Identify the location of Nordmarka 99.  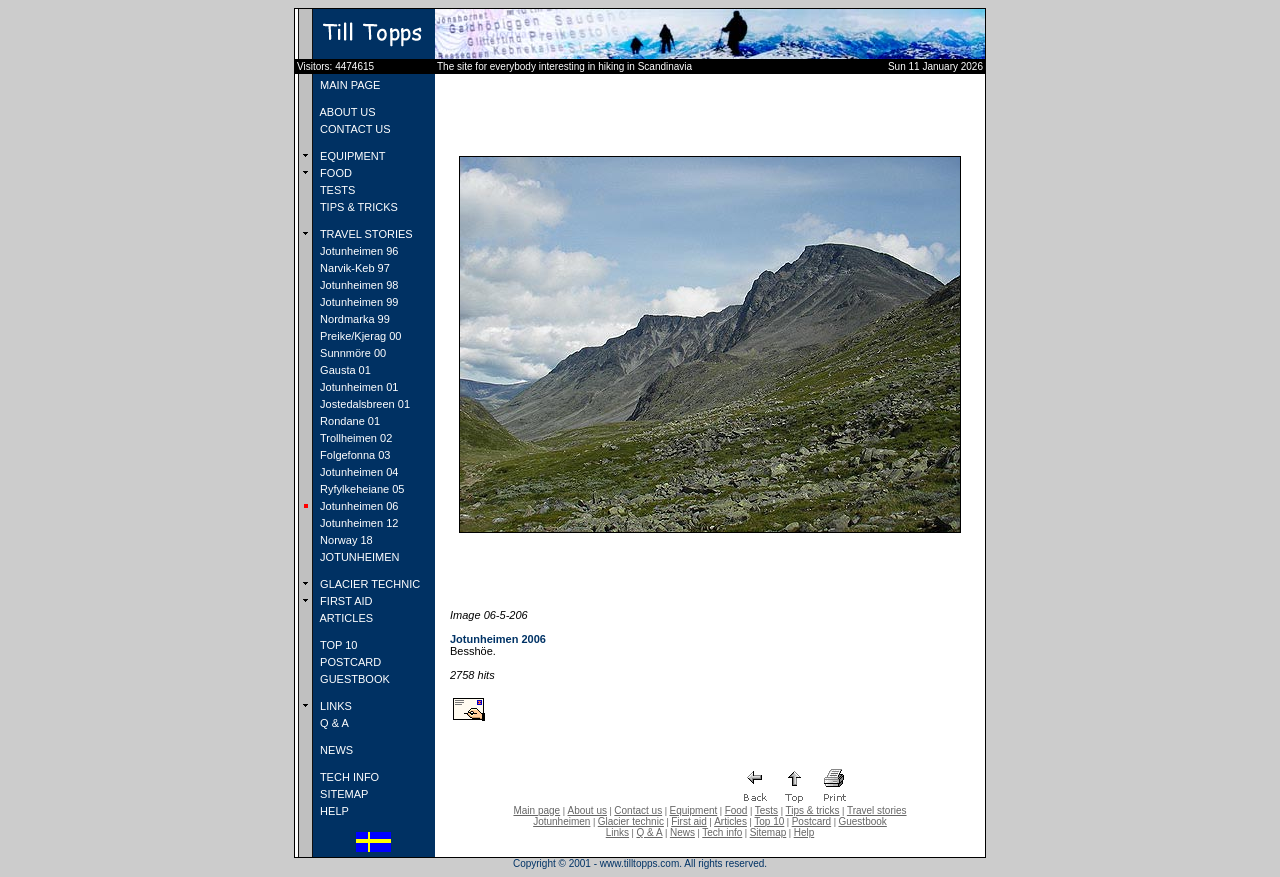
(353, 319).